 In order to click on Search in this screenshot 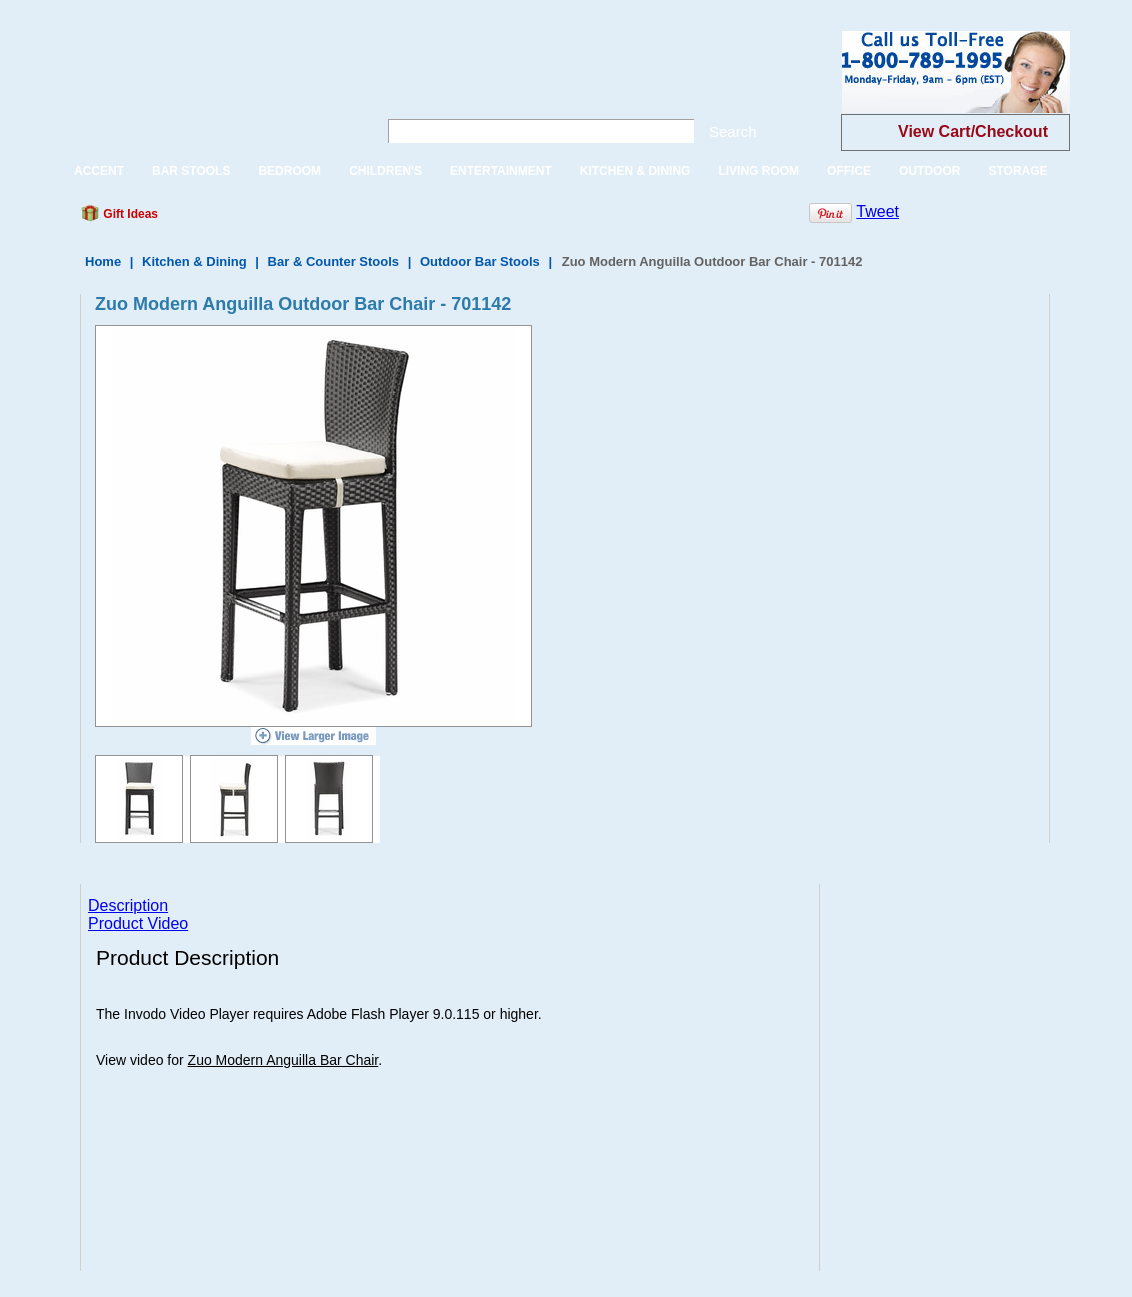, I will do `click(733, 131)`.